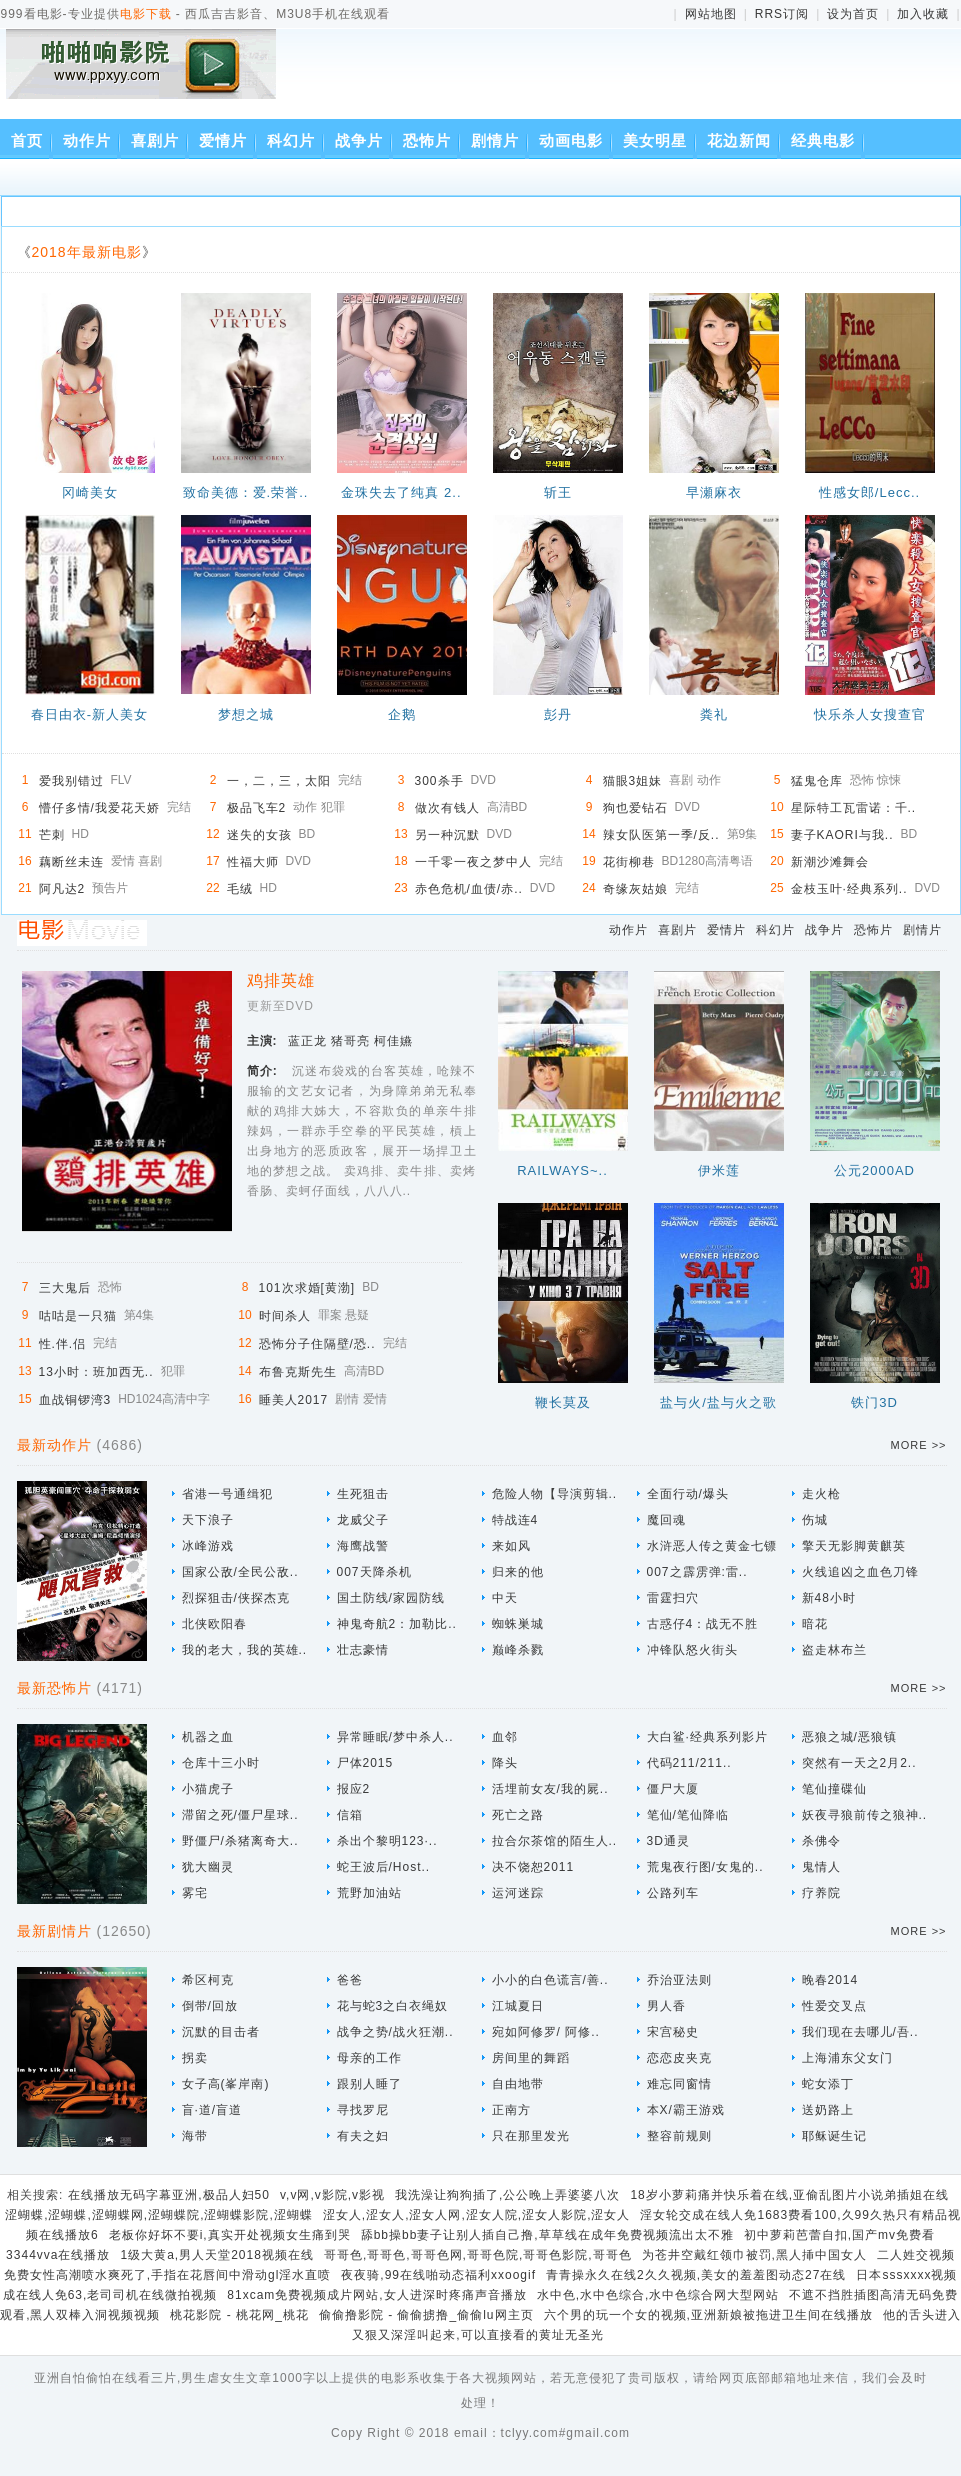  What do you see at coordinates (823, 140) in the screenshot?
I see `经典电影` at bounding box center [823, 140].